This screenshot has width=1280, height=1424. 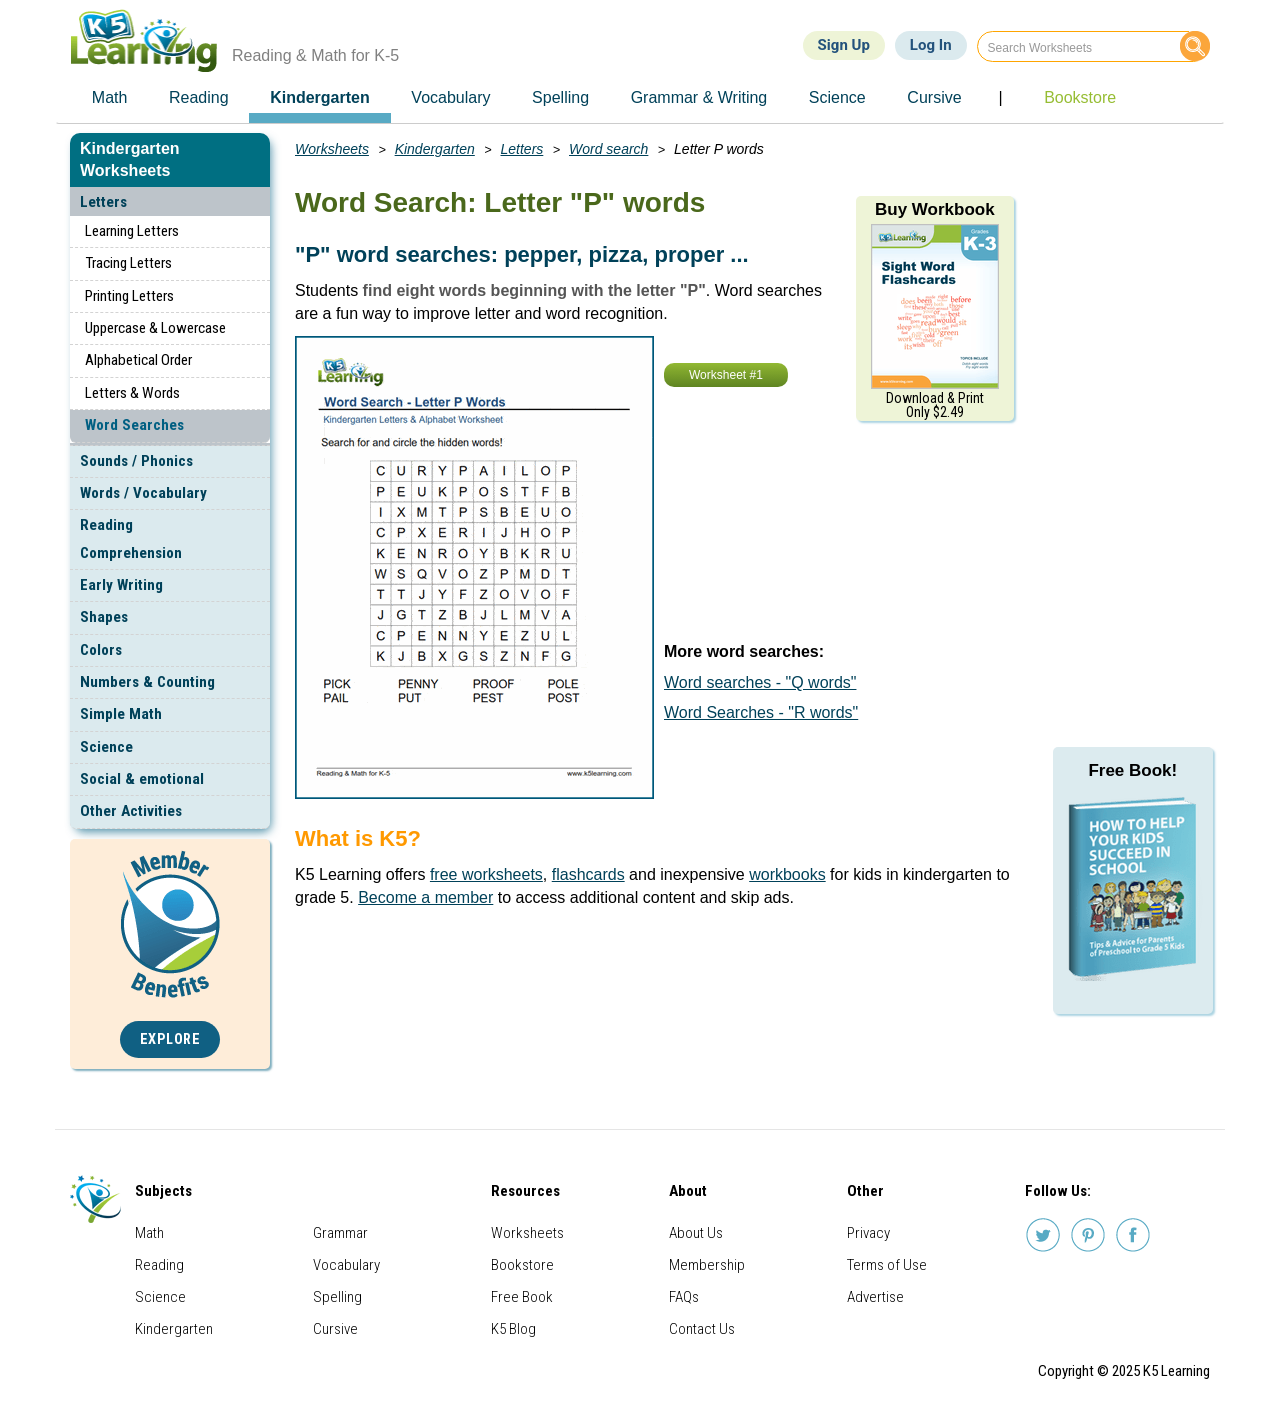 I want to click on Reading [menuitem], so click(x=199, y=97).